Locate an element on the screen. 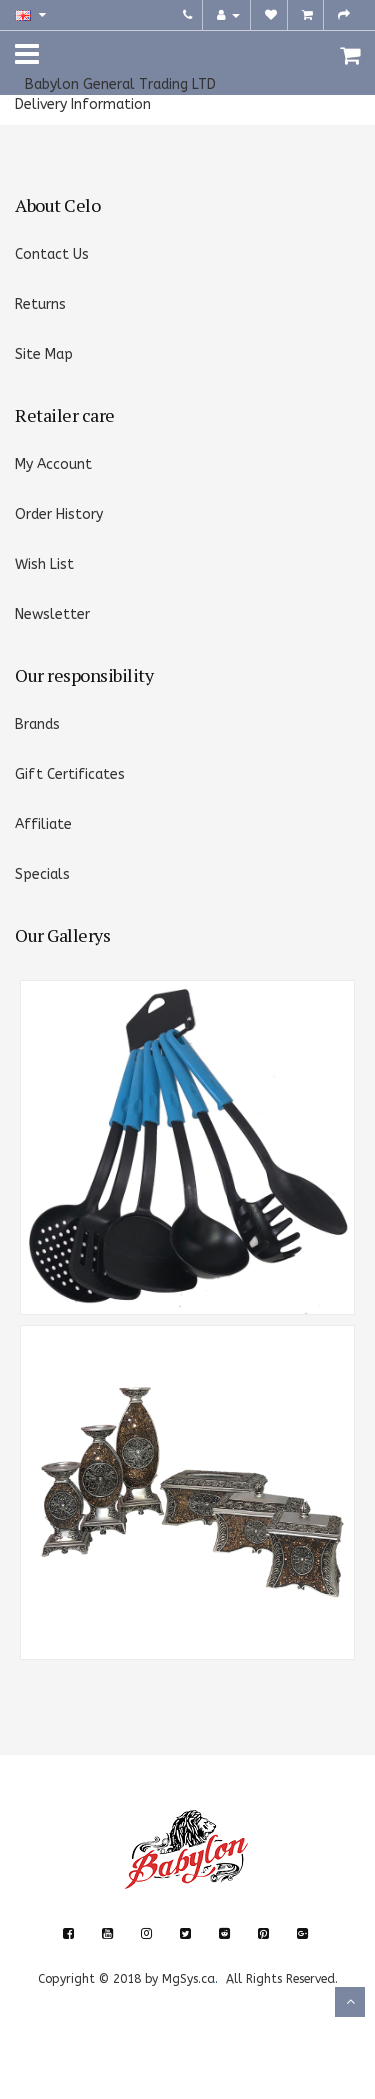 The image size is (375, 2099). Returns is located at coordinates (40, 304).